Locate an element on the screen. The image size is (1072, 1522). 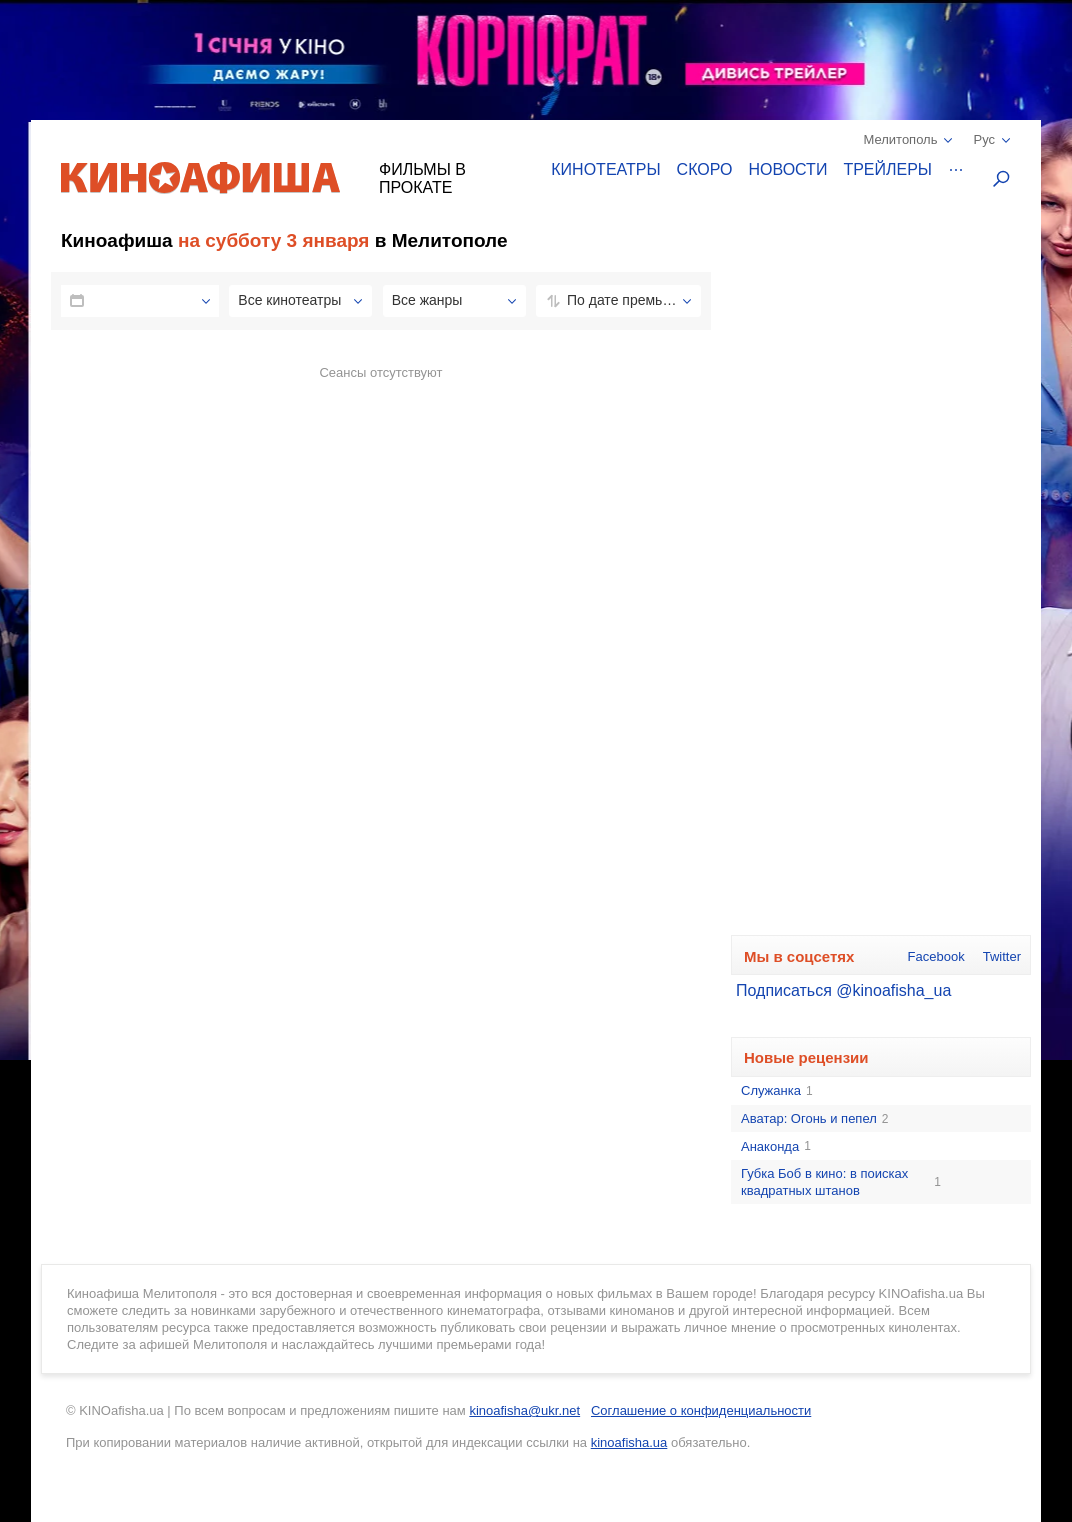
Служанка is located at coordinates (777, 1091).